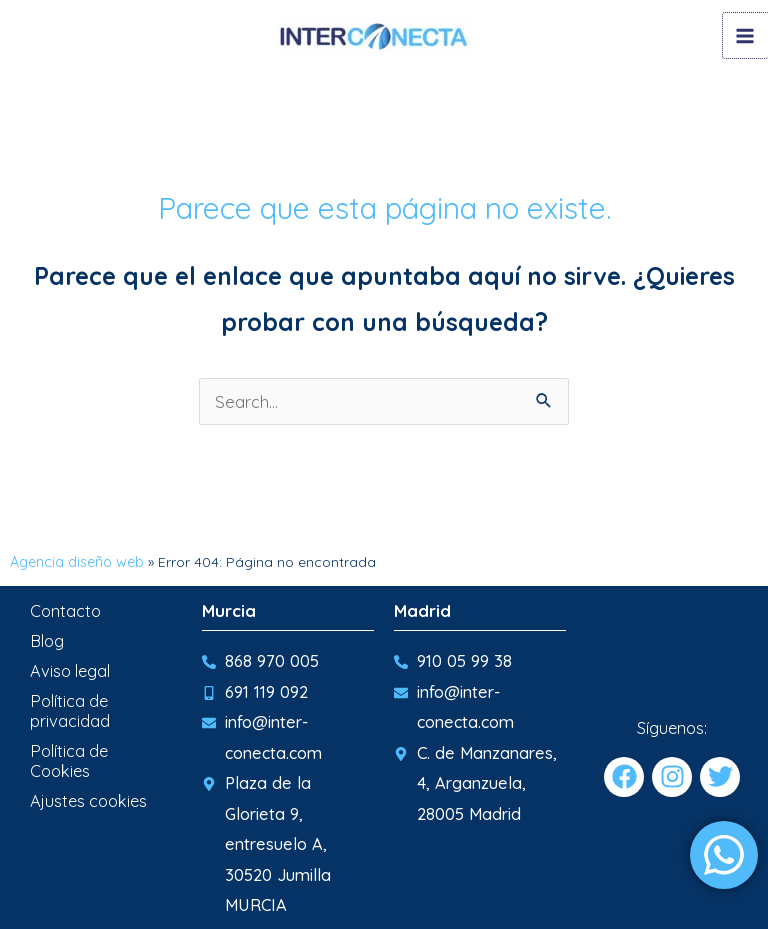 The height and width of the screenshot is (929, 768). Describe the element at coordinates (745, 36) in the screenshot. I see `[Main menu toggle]` at that location.